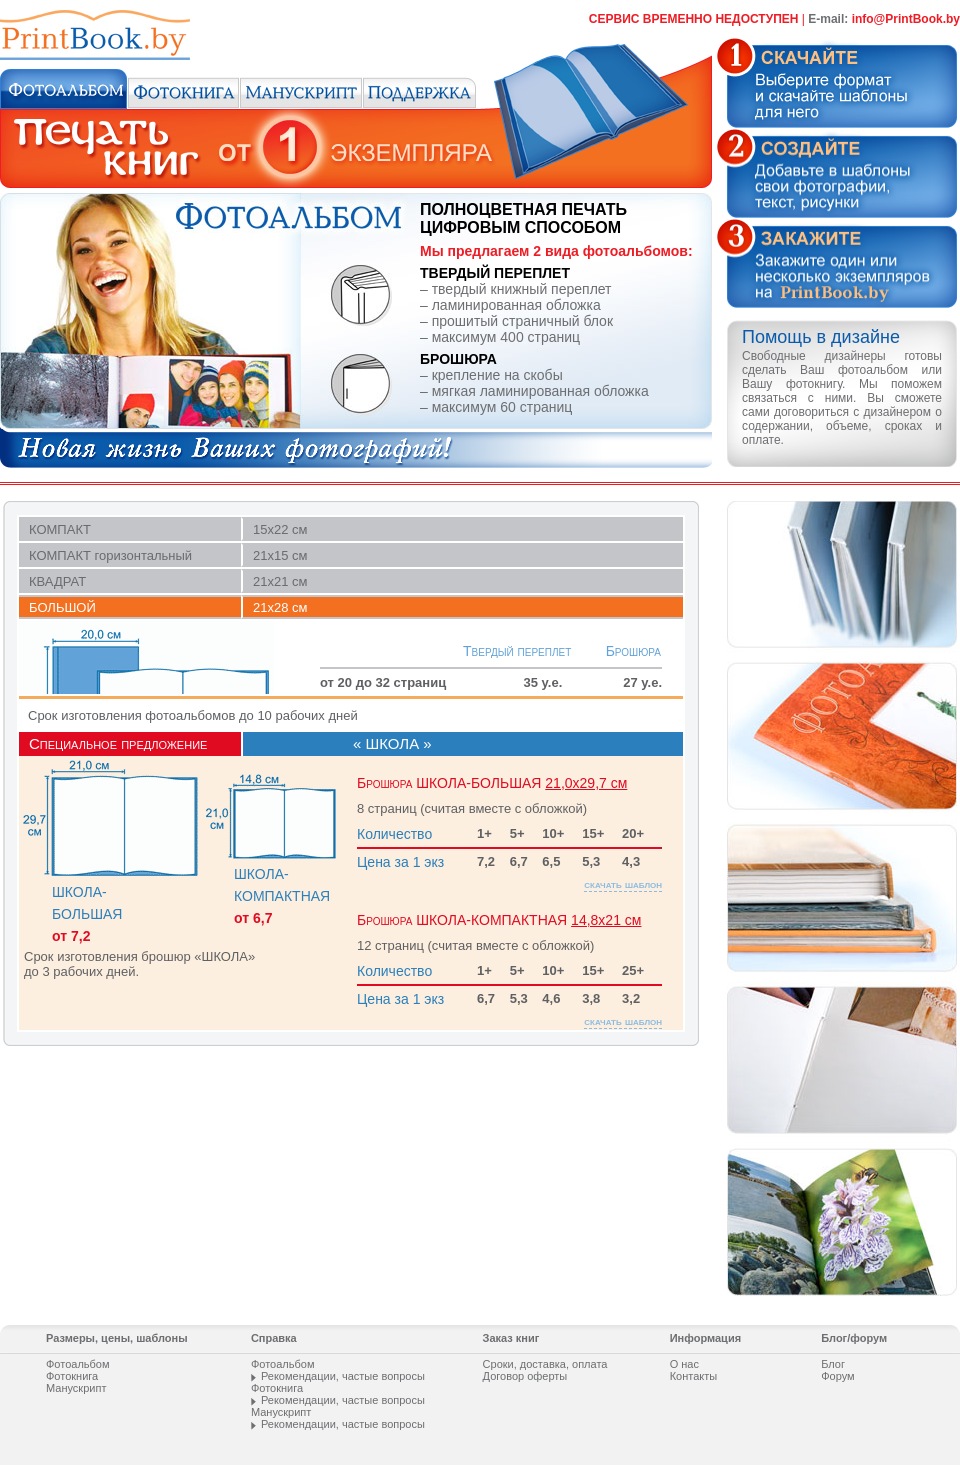 The width and height of the screenshot is (960, 1465). What do you see at coordinates (684, 1364) in the screenshot?
I see `О нас` at bounding box center [684, 1364].